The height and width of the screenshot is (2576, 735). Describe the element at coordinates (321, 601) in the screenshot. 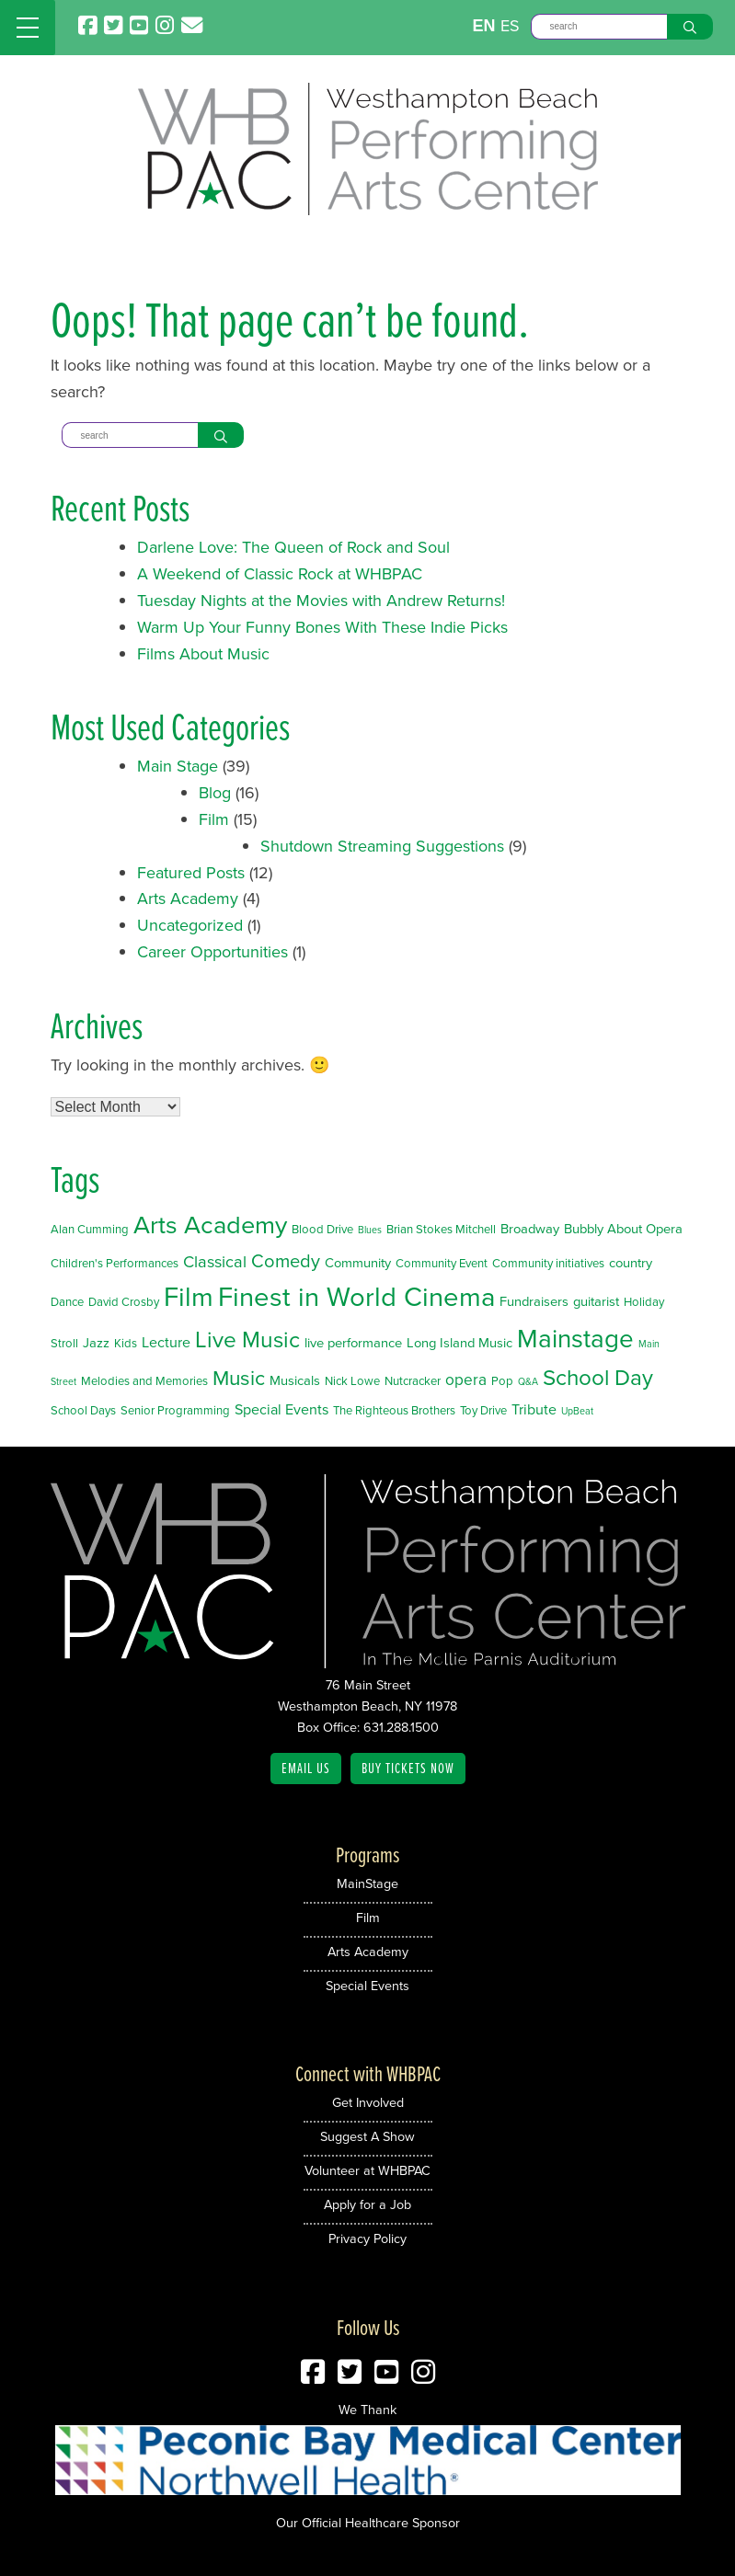

I see `Tuesday Nights at the Movies with Andrew Returns!` at that location.